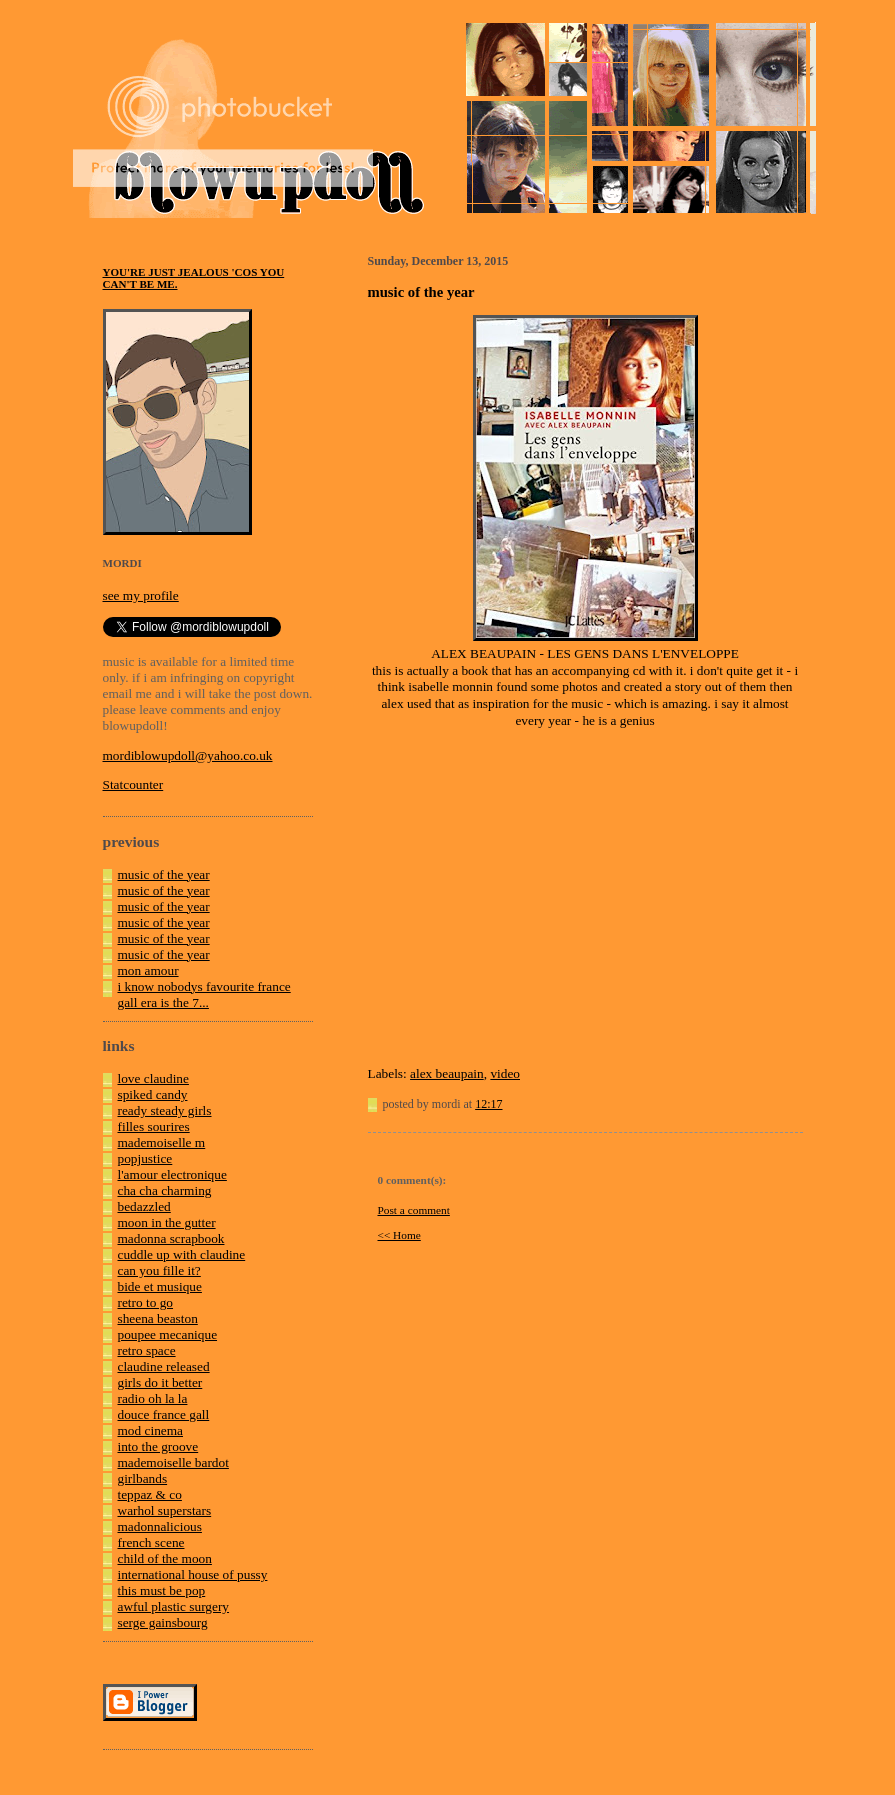 The height and width of the screenshot is (1795, 895). I want to click on poupee mecanique, so click(168, 1334).